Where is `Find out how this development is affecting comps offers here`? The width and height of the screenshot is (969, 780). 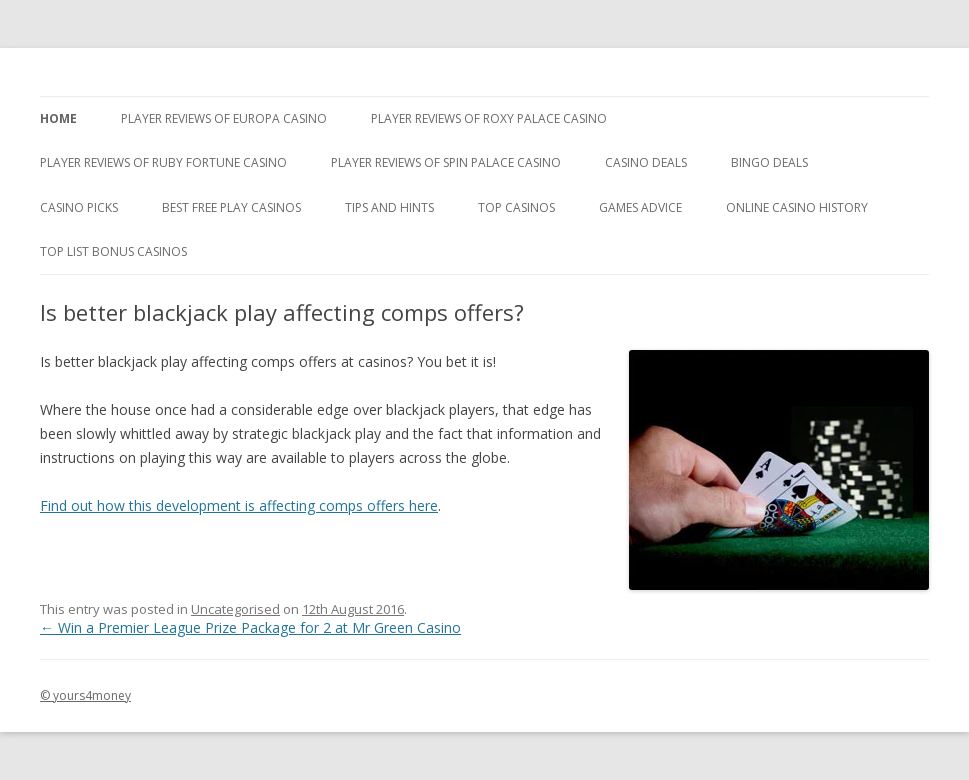 Find out how this development is affecting comps offers here is located at coordinates (239, 505).